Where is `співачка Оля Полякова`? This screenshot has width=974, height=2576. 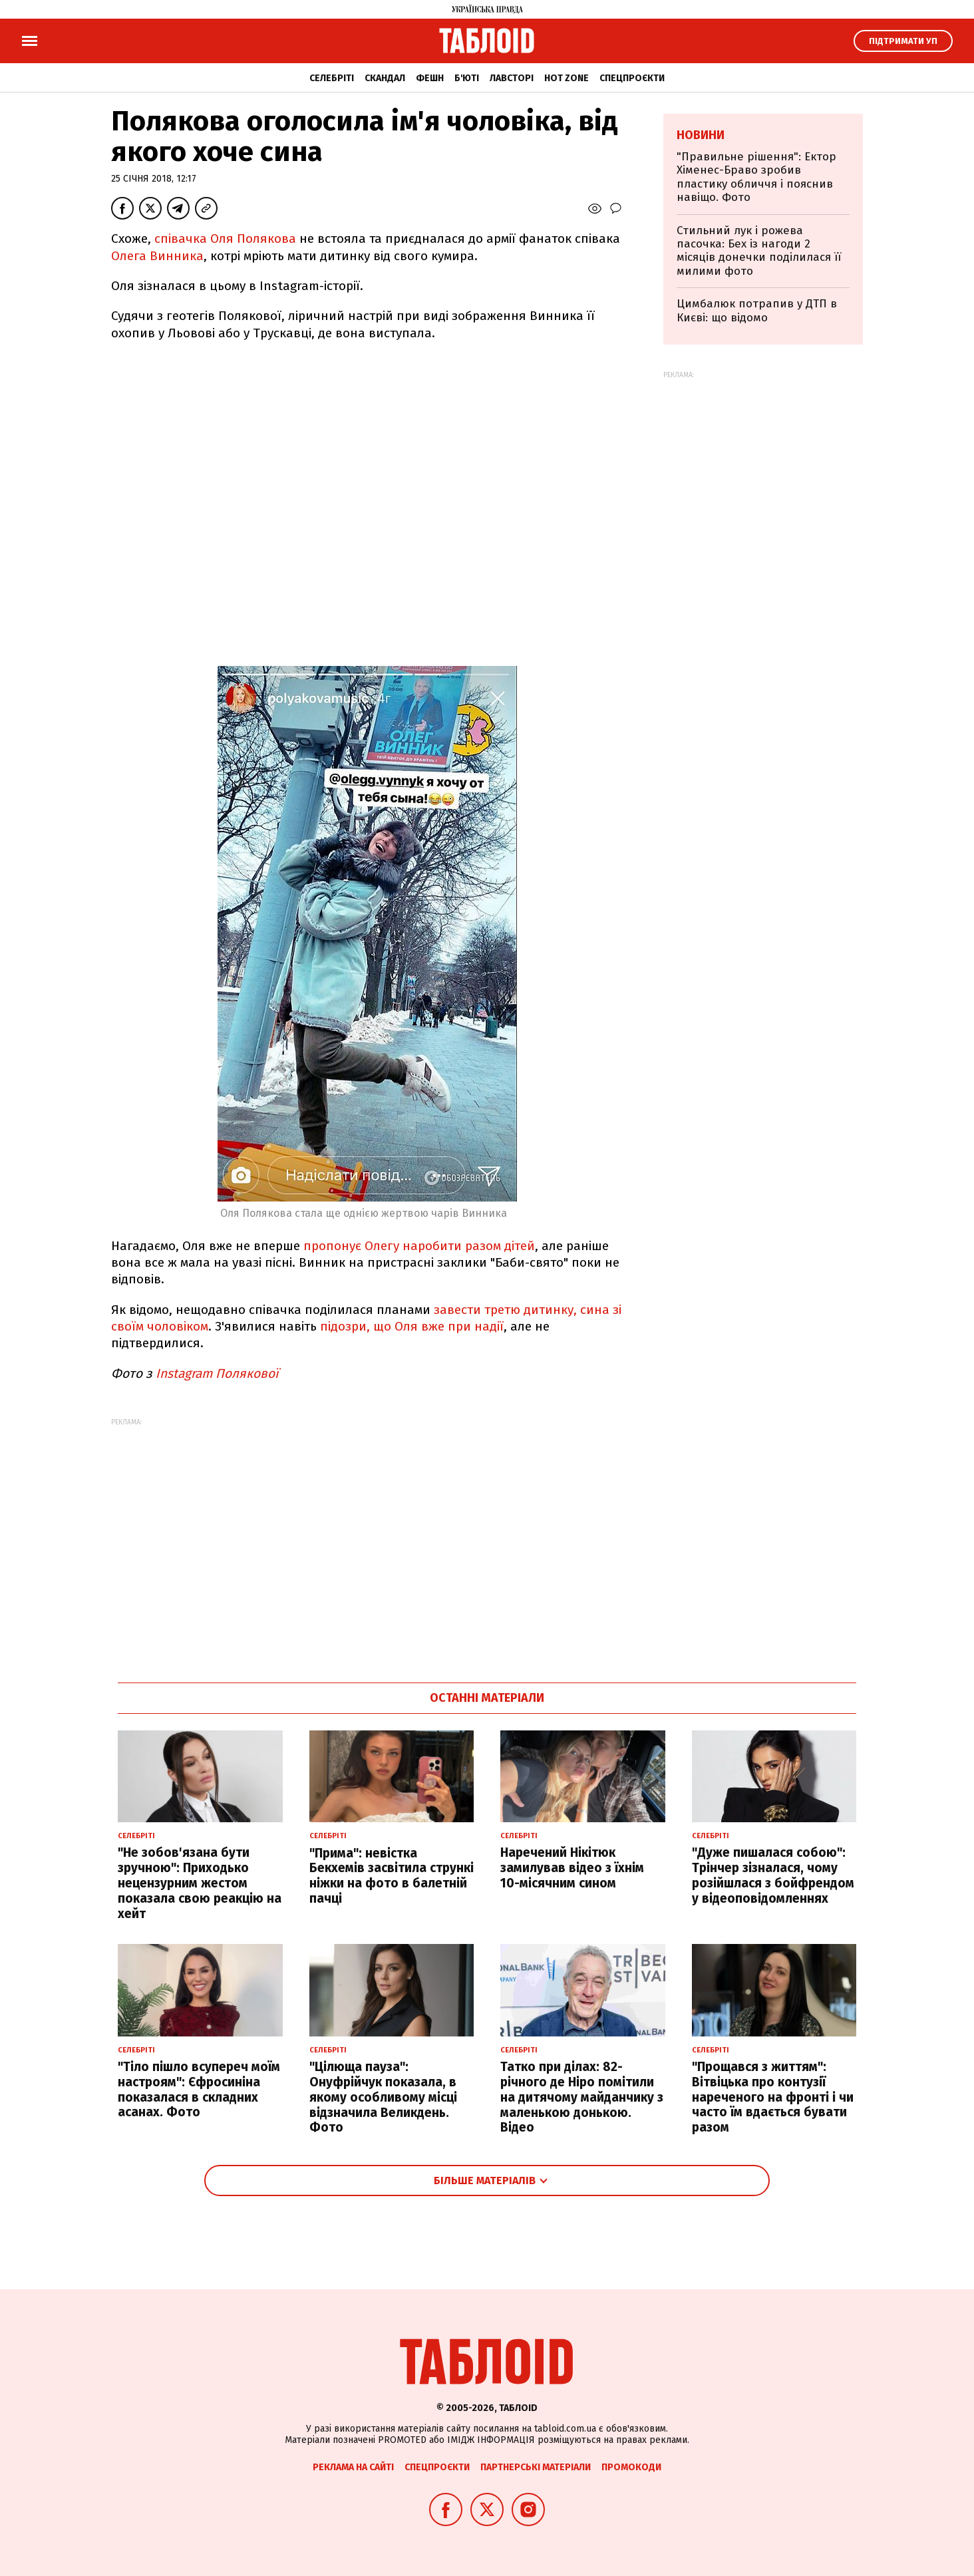
співачка Оля Полякова is located at coordinates (225, 238).